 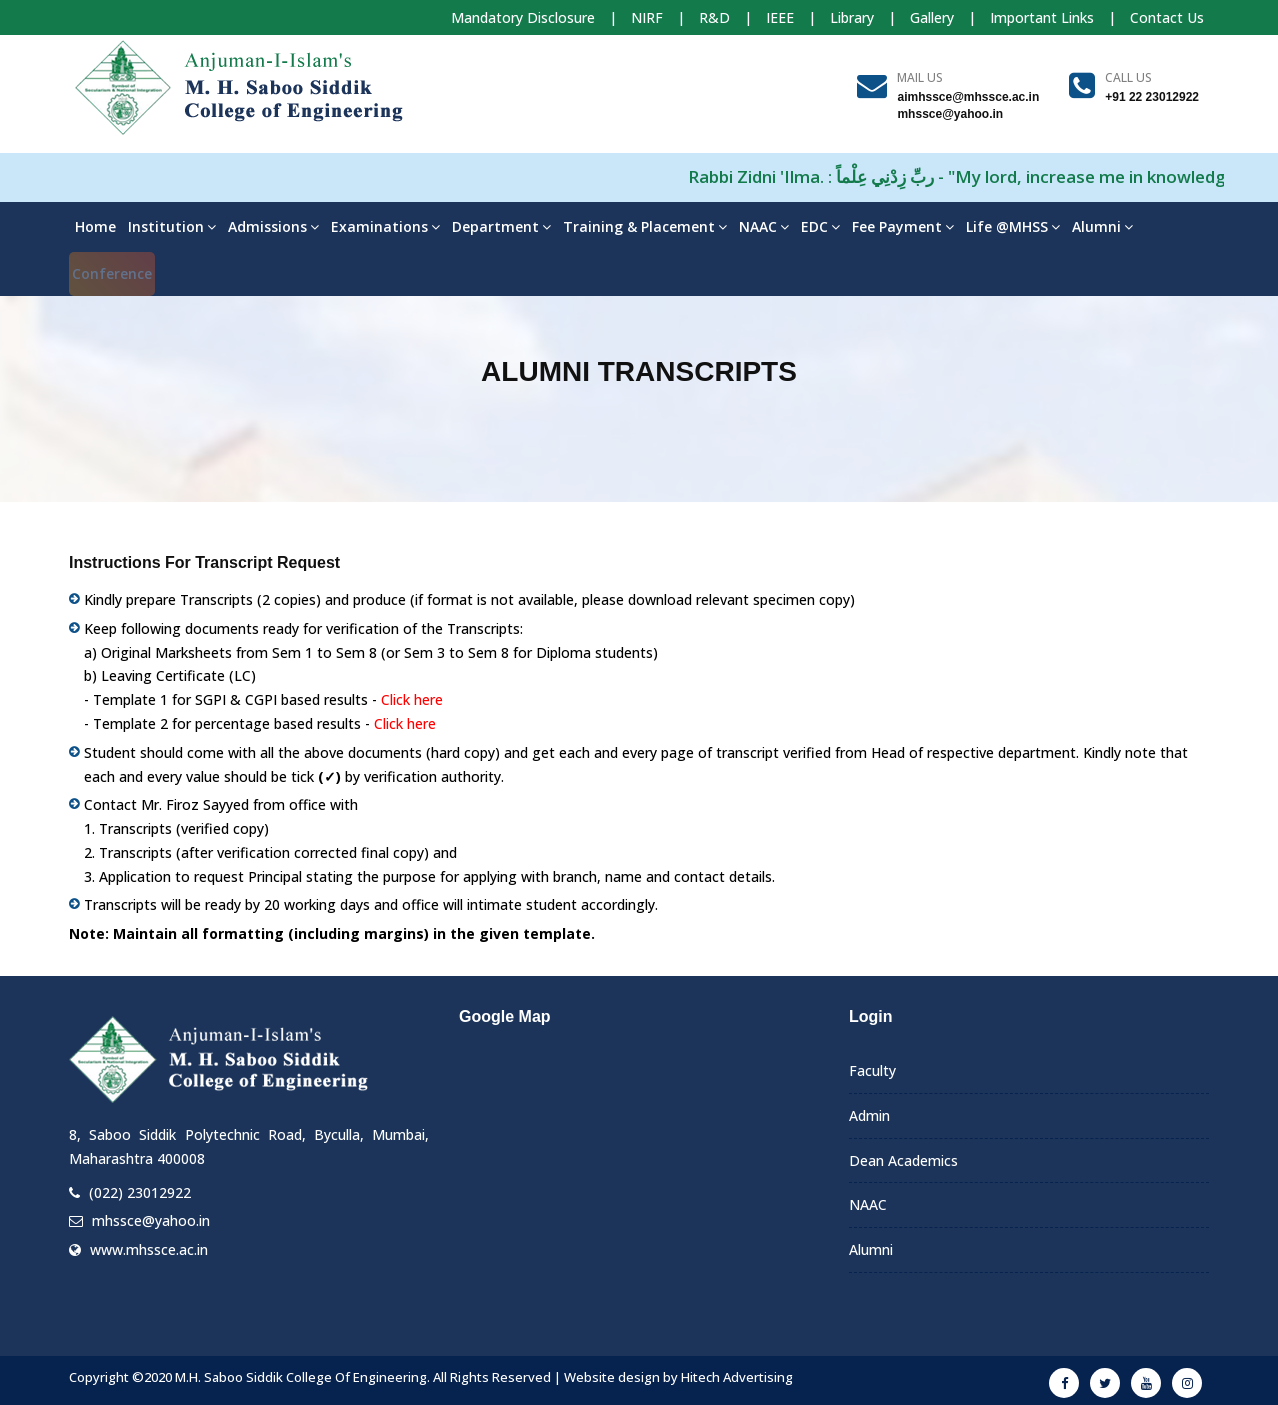 I want to click on Call us, so click(x=1128, y=77).